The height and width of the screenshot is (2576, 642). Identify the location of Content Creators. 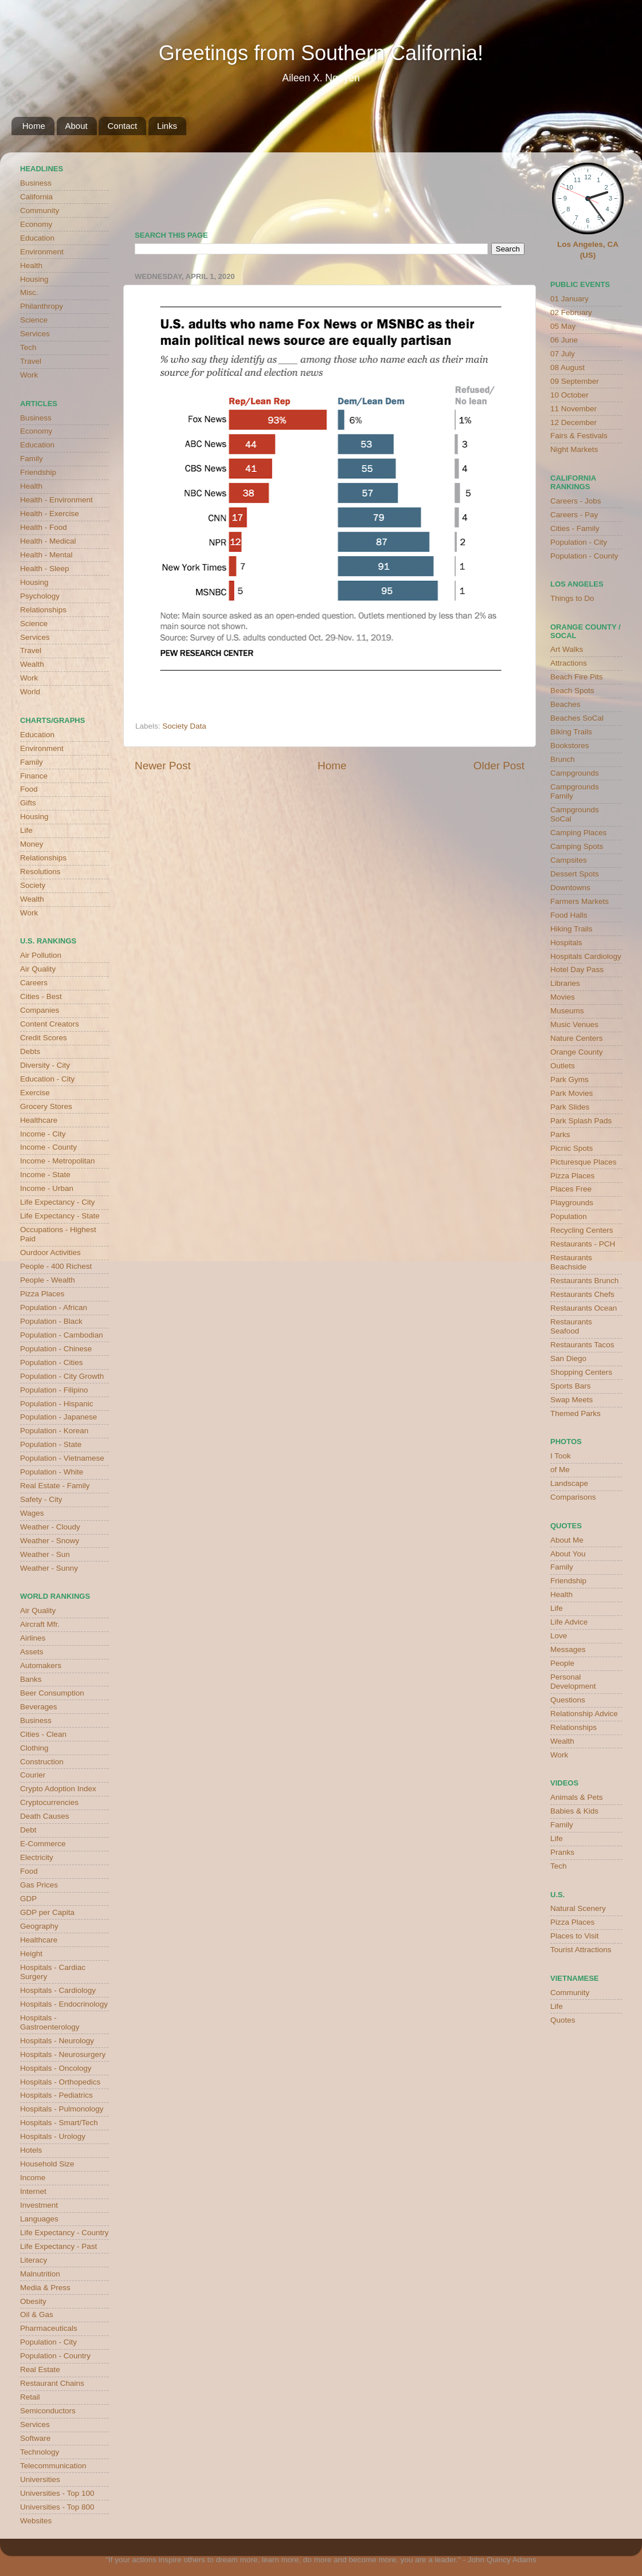
(49, 1024).